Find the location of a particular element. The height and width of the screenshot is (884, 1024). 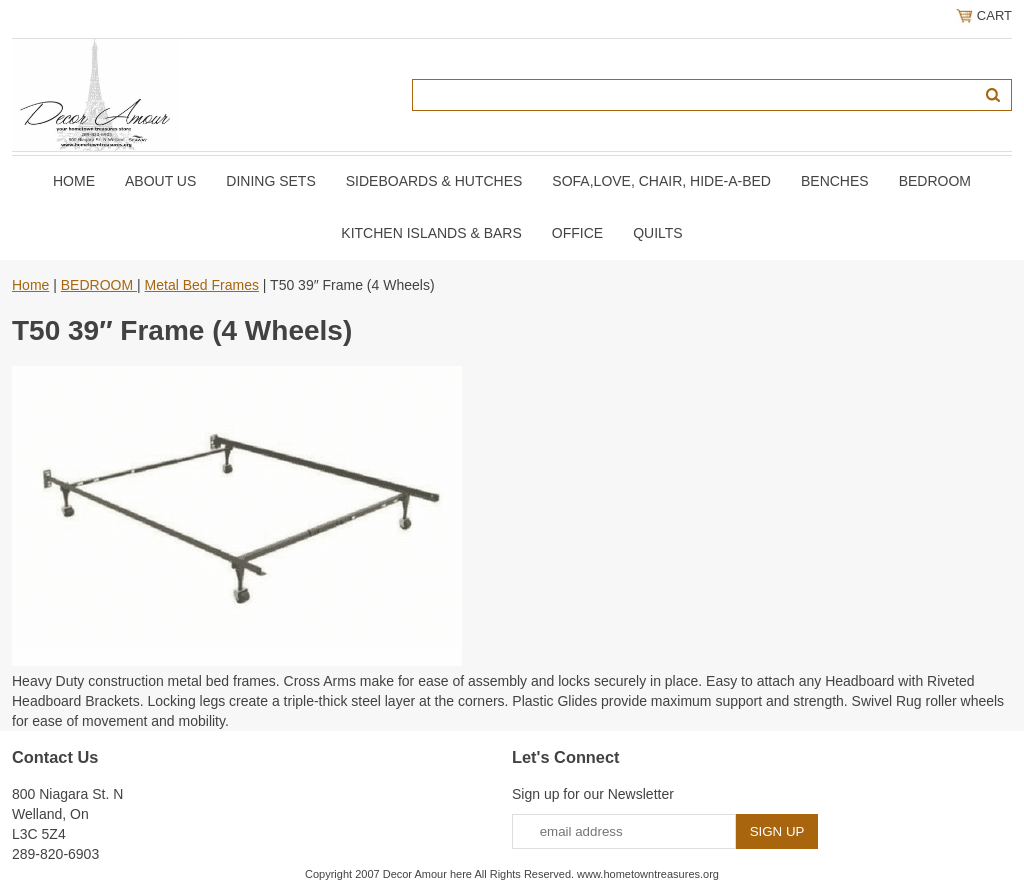

KITCHEN ISLANDS & BARS is located at coordinates (431, 233).